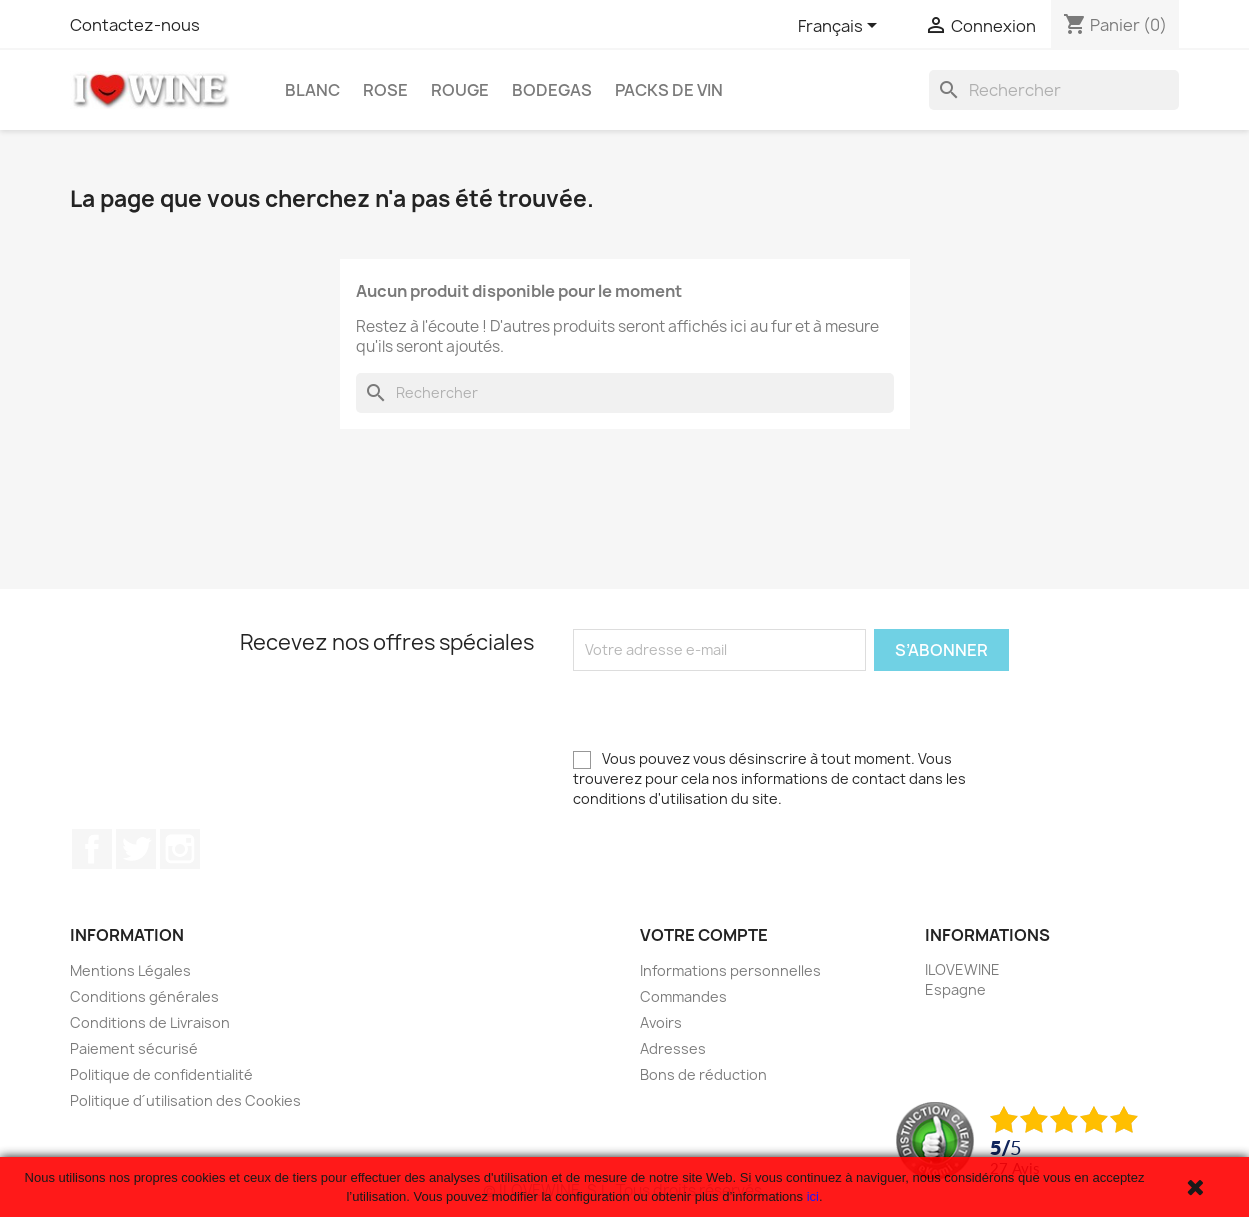 The height and width of the screenshot is (1217, 1249). What do you see at coordinates (136, 849) in the screenshot?
I see `Twitter` at bounding box center [136, 849].